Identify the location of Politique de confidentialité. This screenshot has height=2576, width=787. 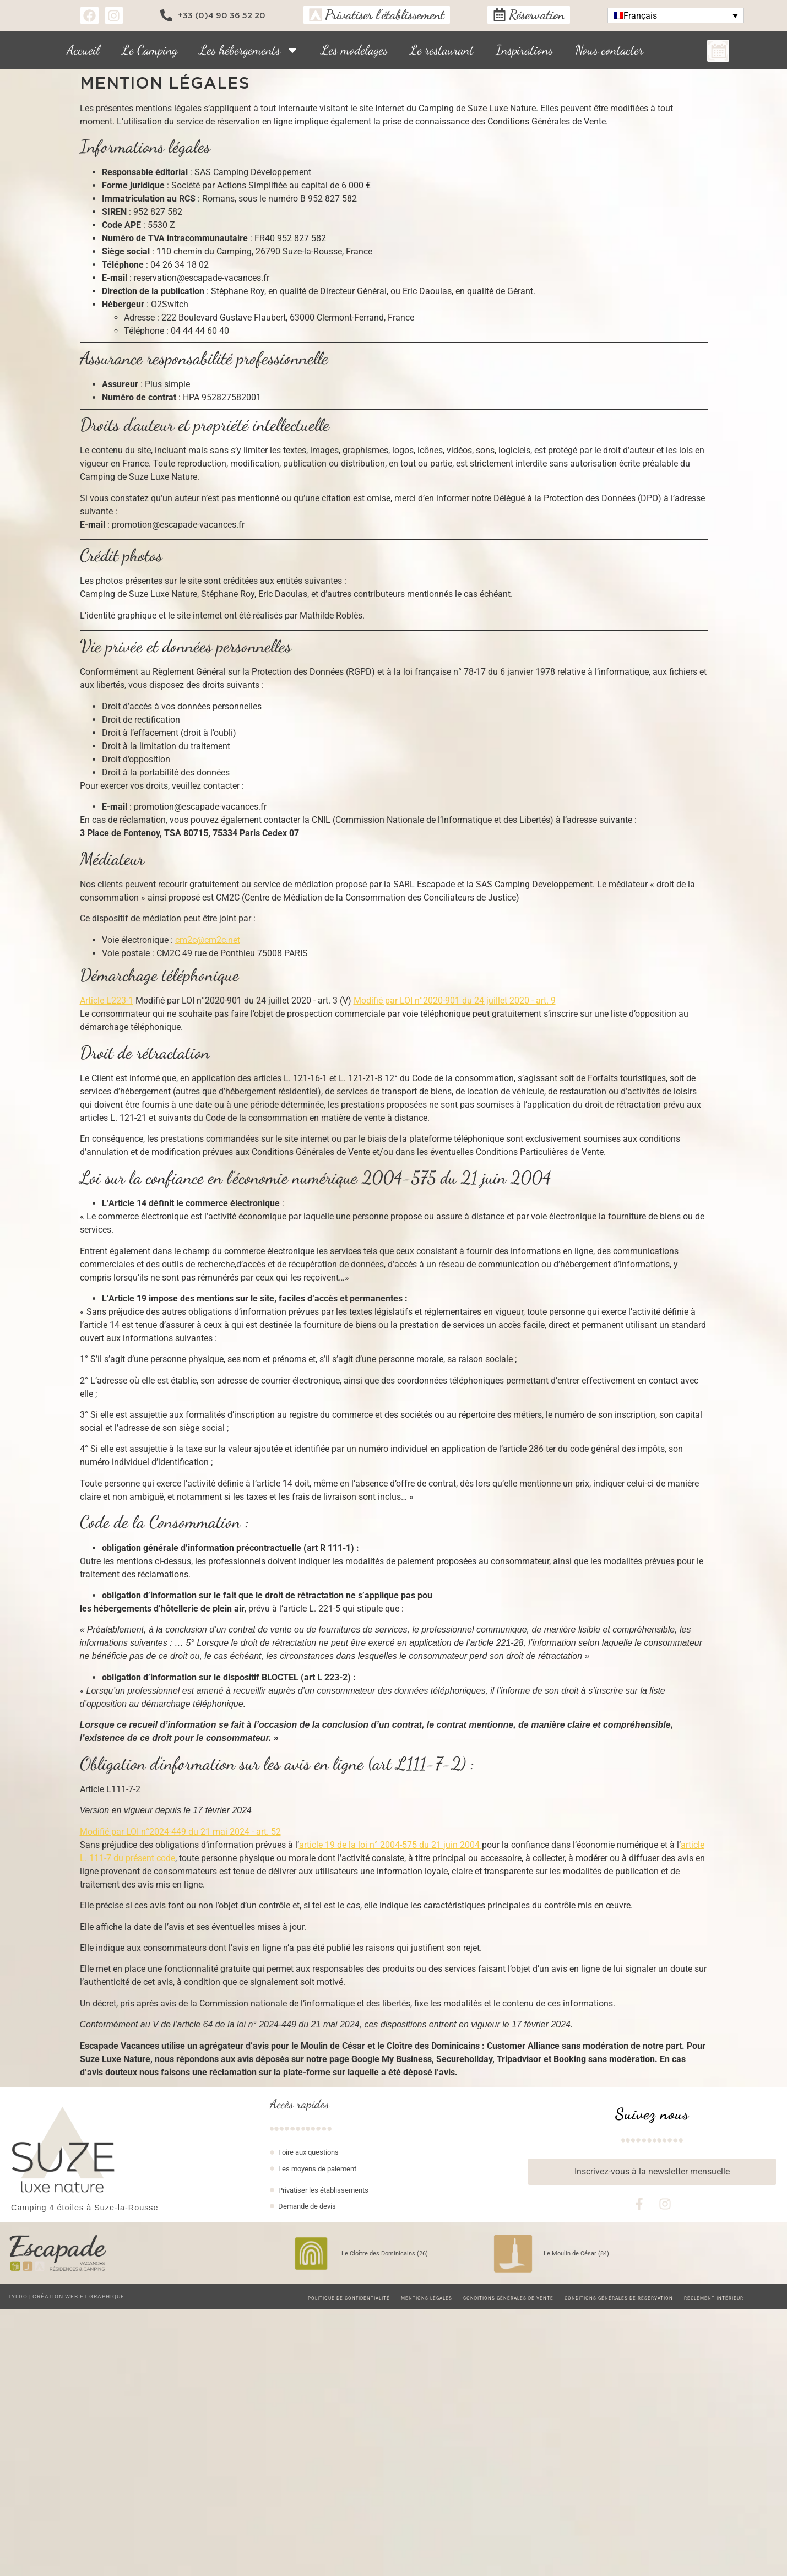
(349, 2298).